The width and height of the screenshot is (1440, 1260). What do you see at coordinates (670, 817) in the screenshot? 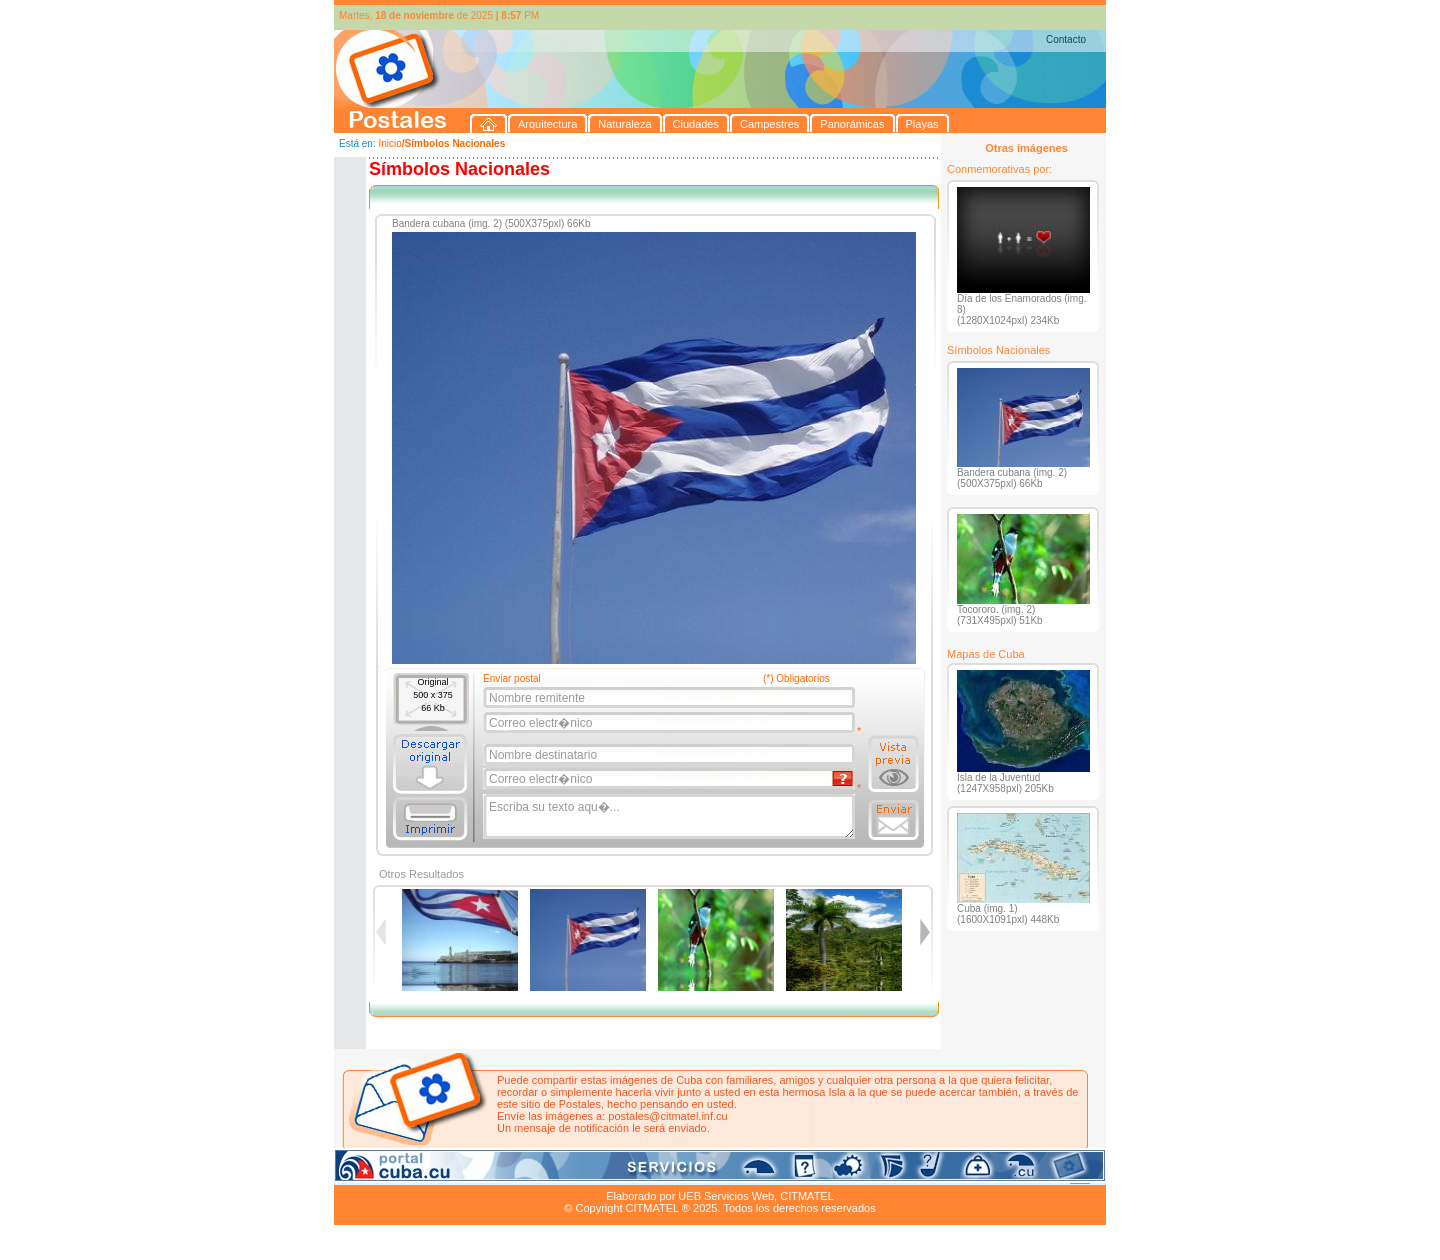
I see `Escriba su texto aqu�...` at bounding box center [670, 817].